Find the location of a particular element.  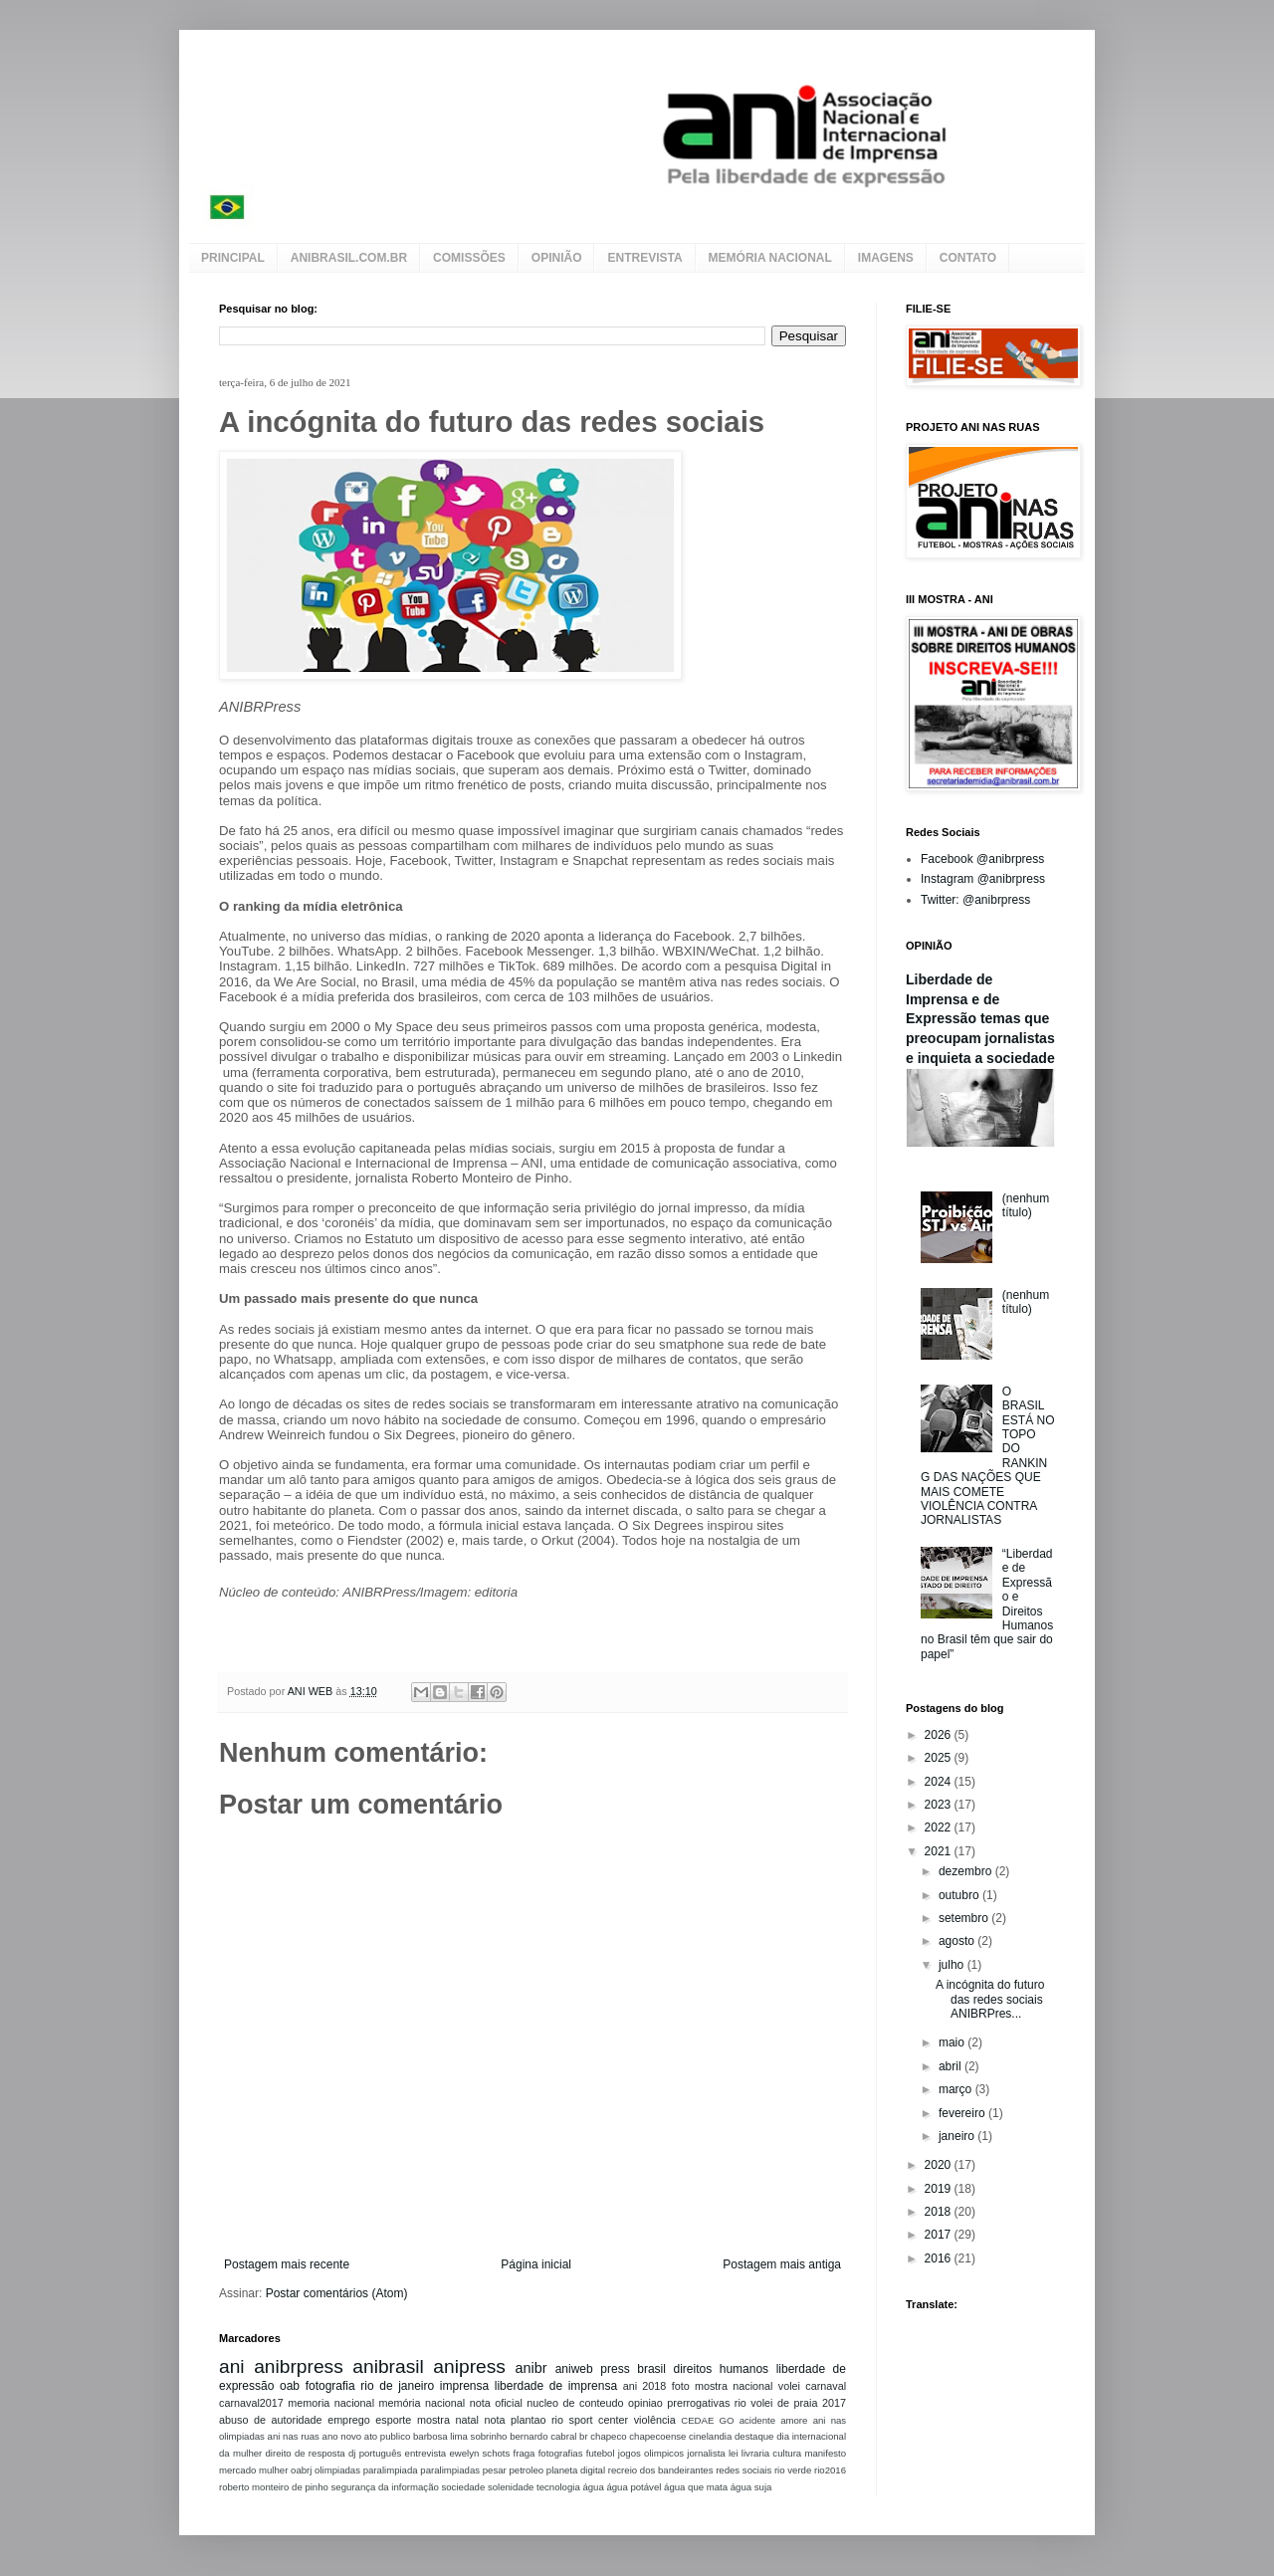

nota oficial is located at coordinates (496, 2403).